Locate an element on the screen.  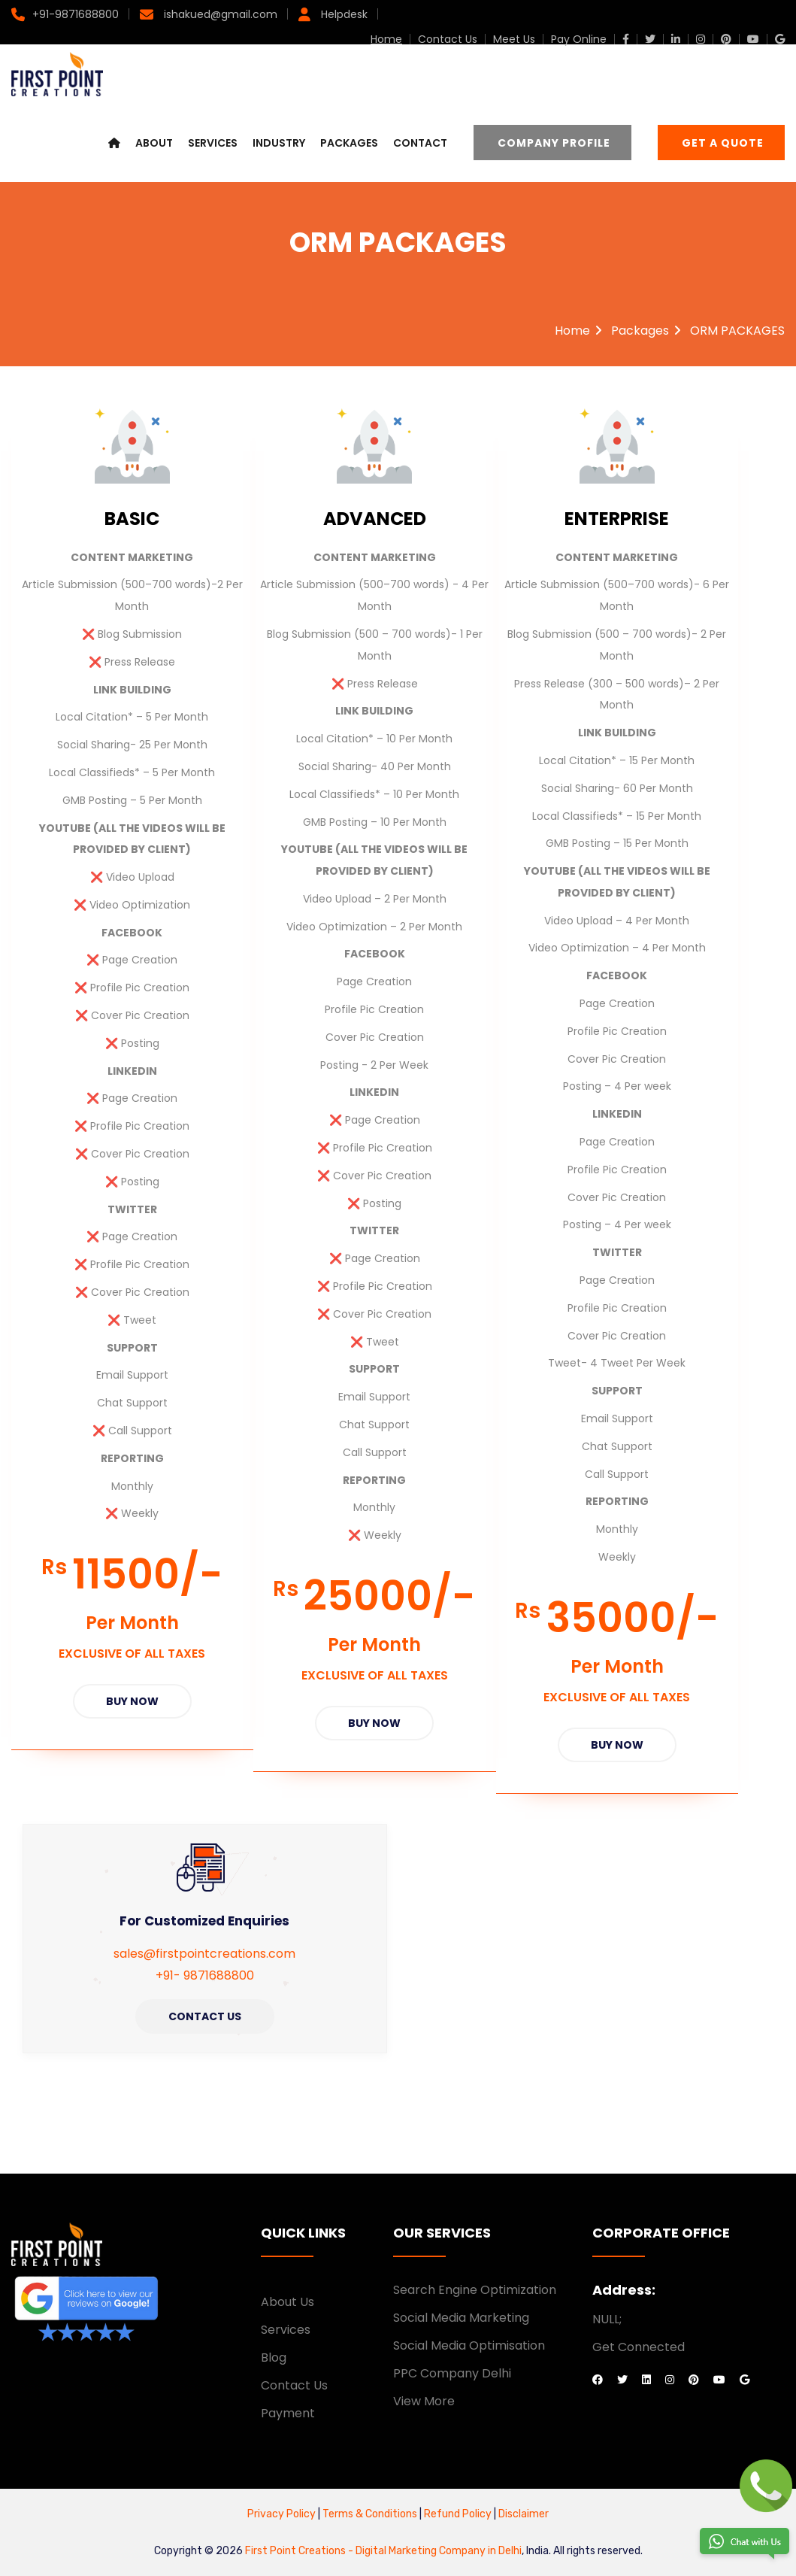
View More is located at coordinates (424, 2399).